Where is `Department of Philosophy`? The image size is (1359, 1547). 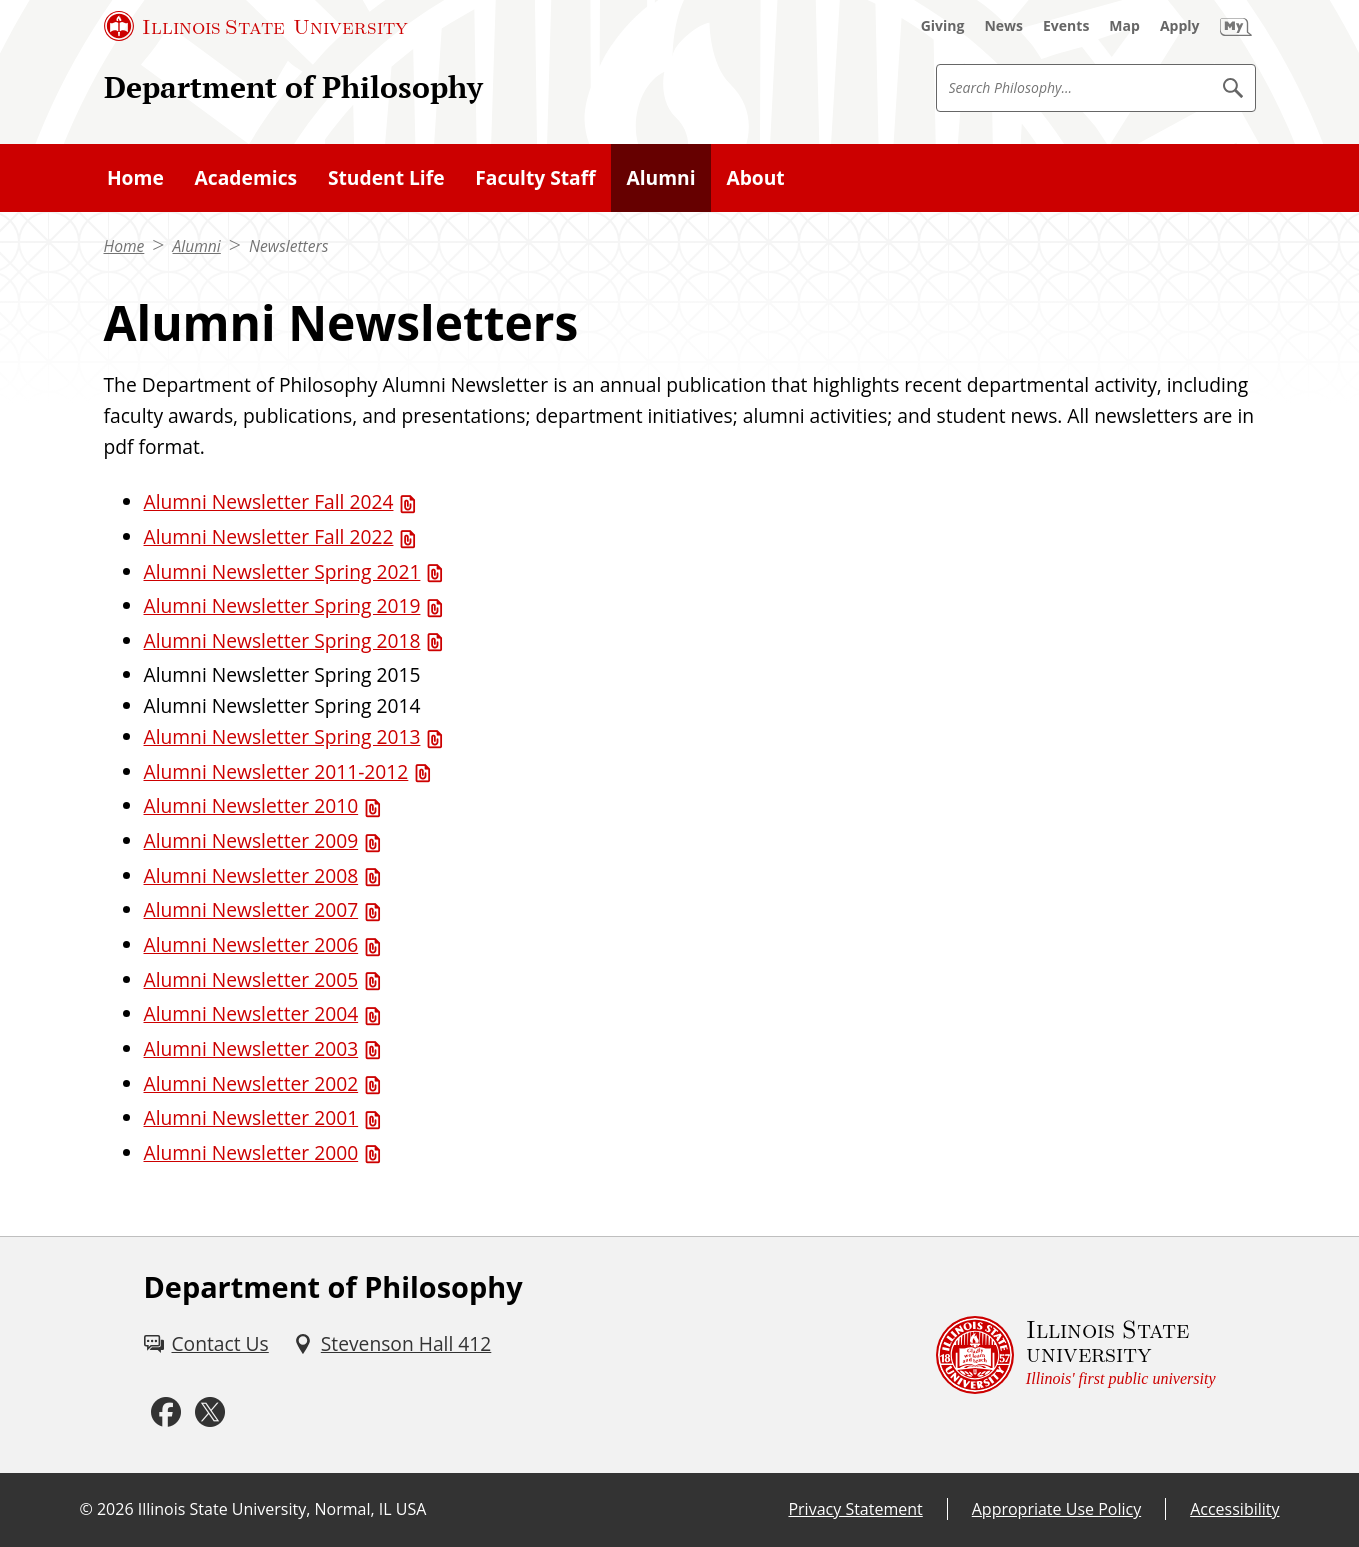 Department of Philosophy is located at coordinates (293, 87).